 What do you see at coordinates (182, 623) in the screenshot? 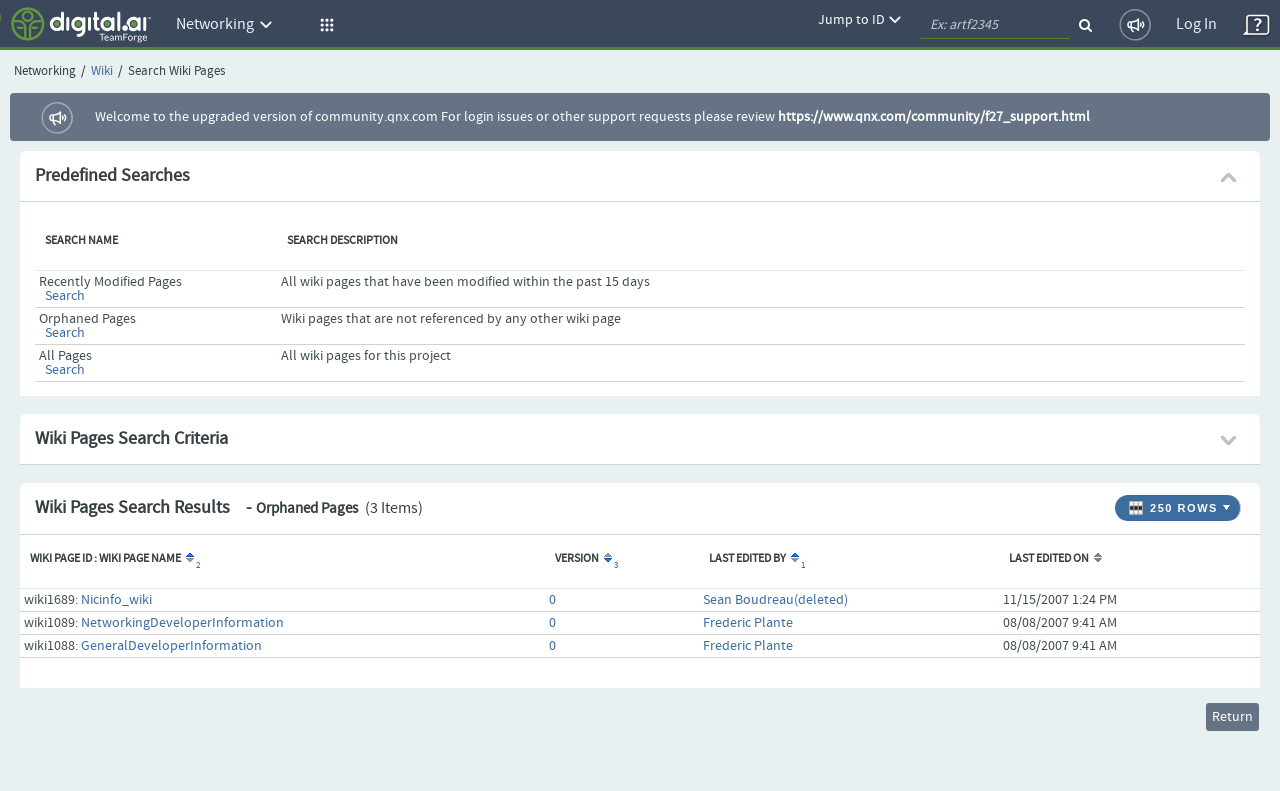
I see `NetworkingDeveloperInformation` at bounding box center [182, 623].